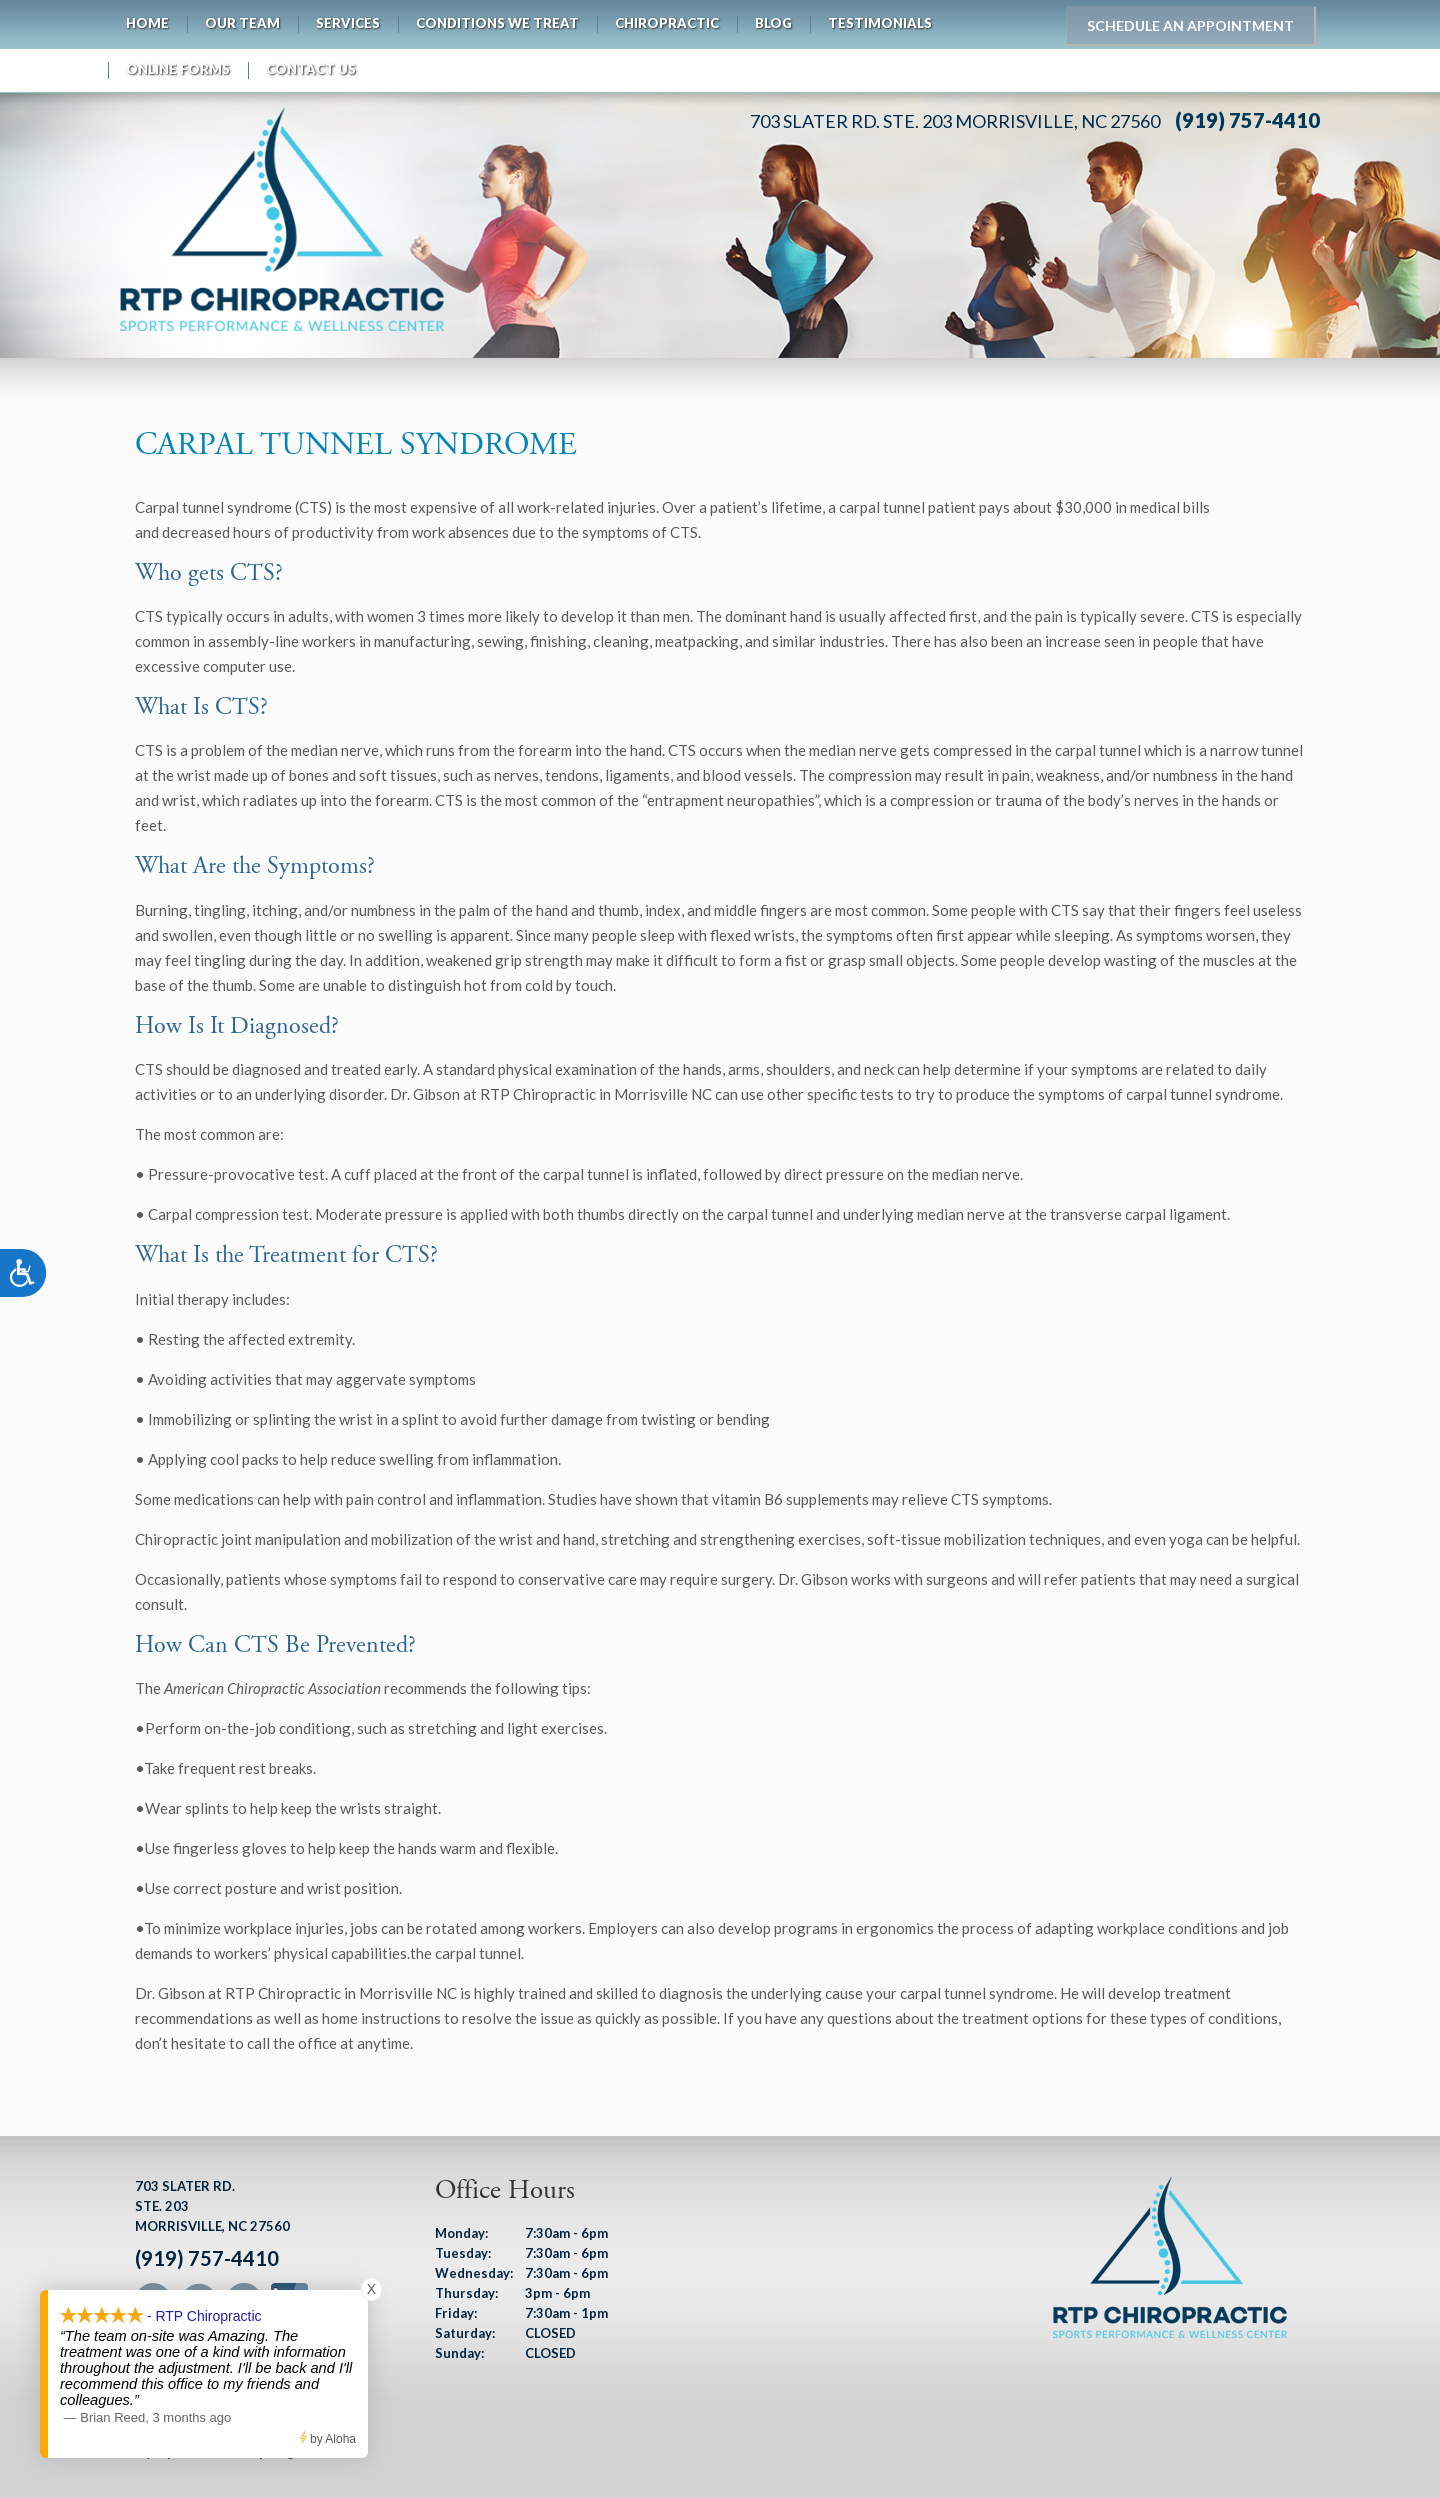  Describe the element at coordinates (773, 23) in the screenshot. I see `Blog` at that location.